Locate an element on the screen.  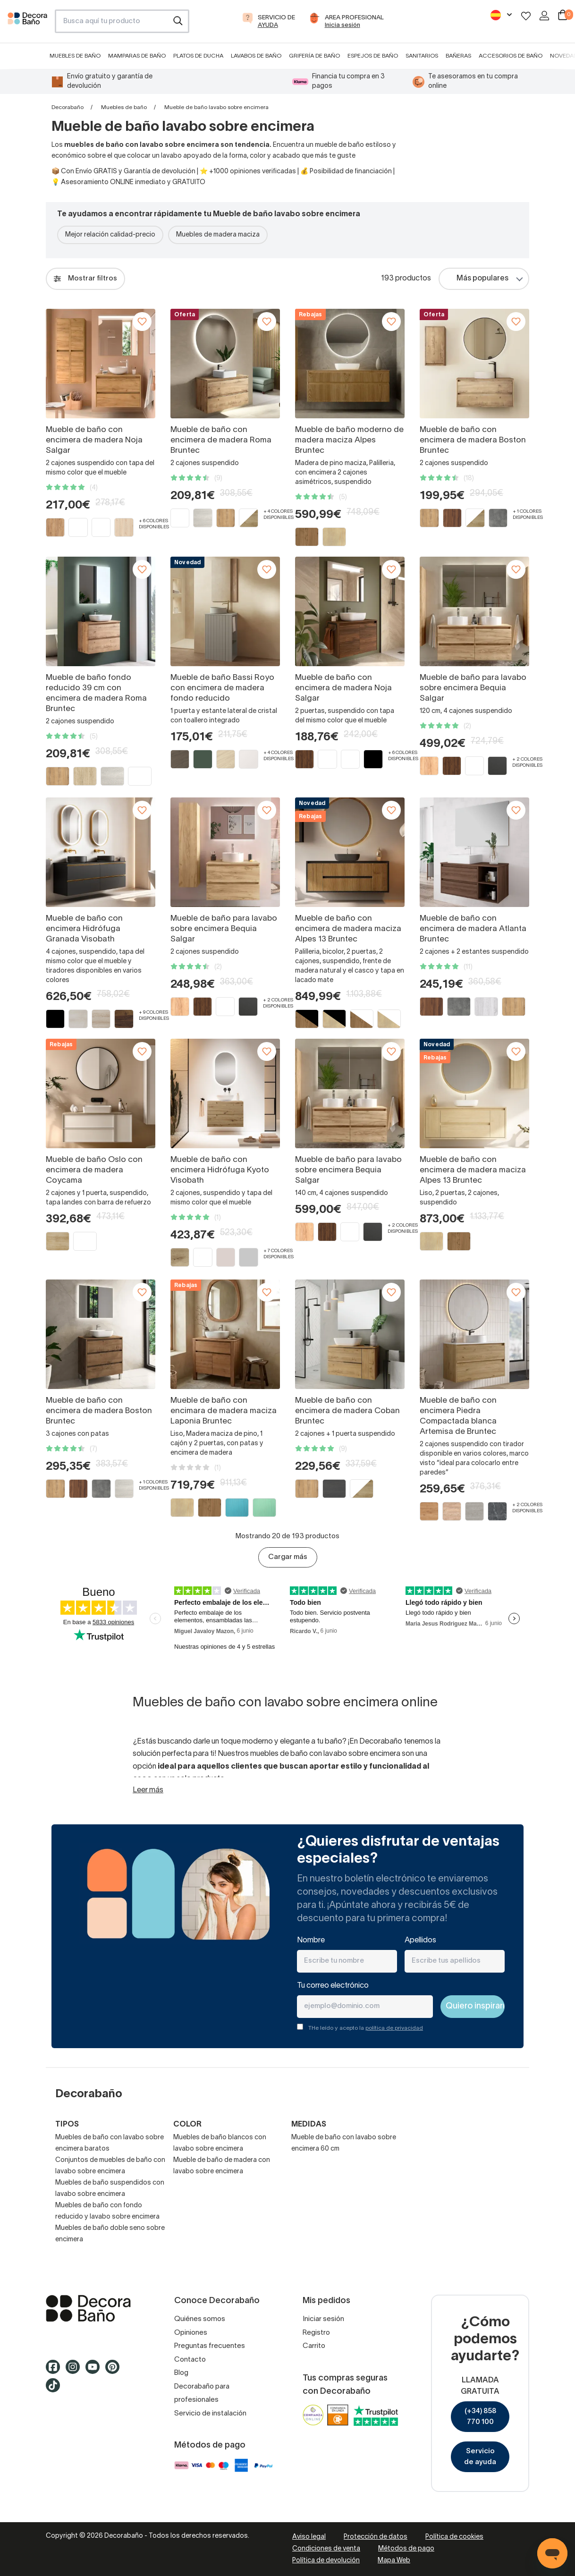
Métodos de pago is located at coordinates (406, 2549).